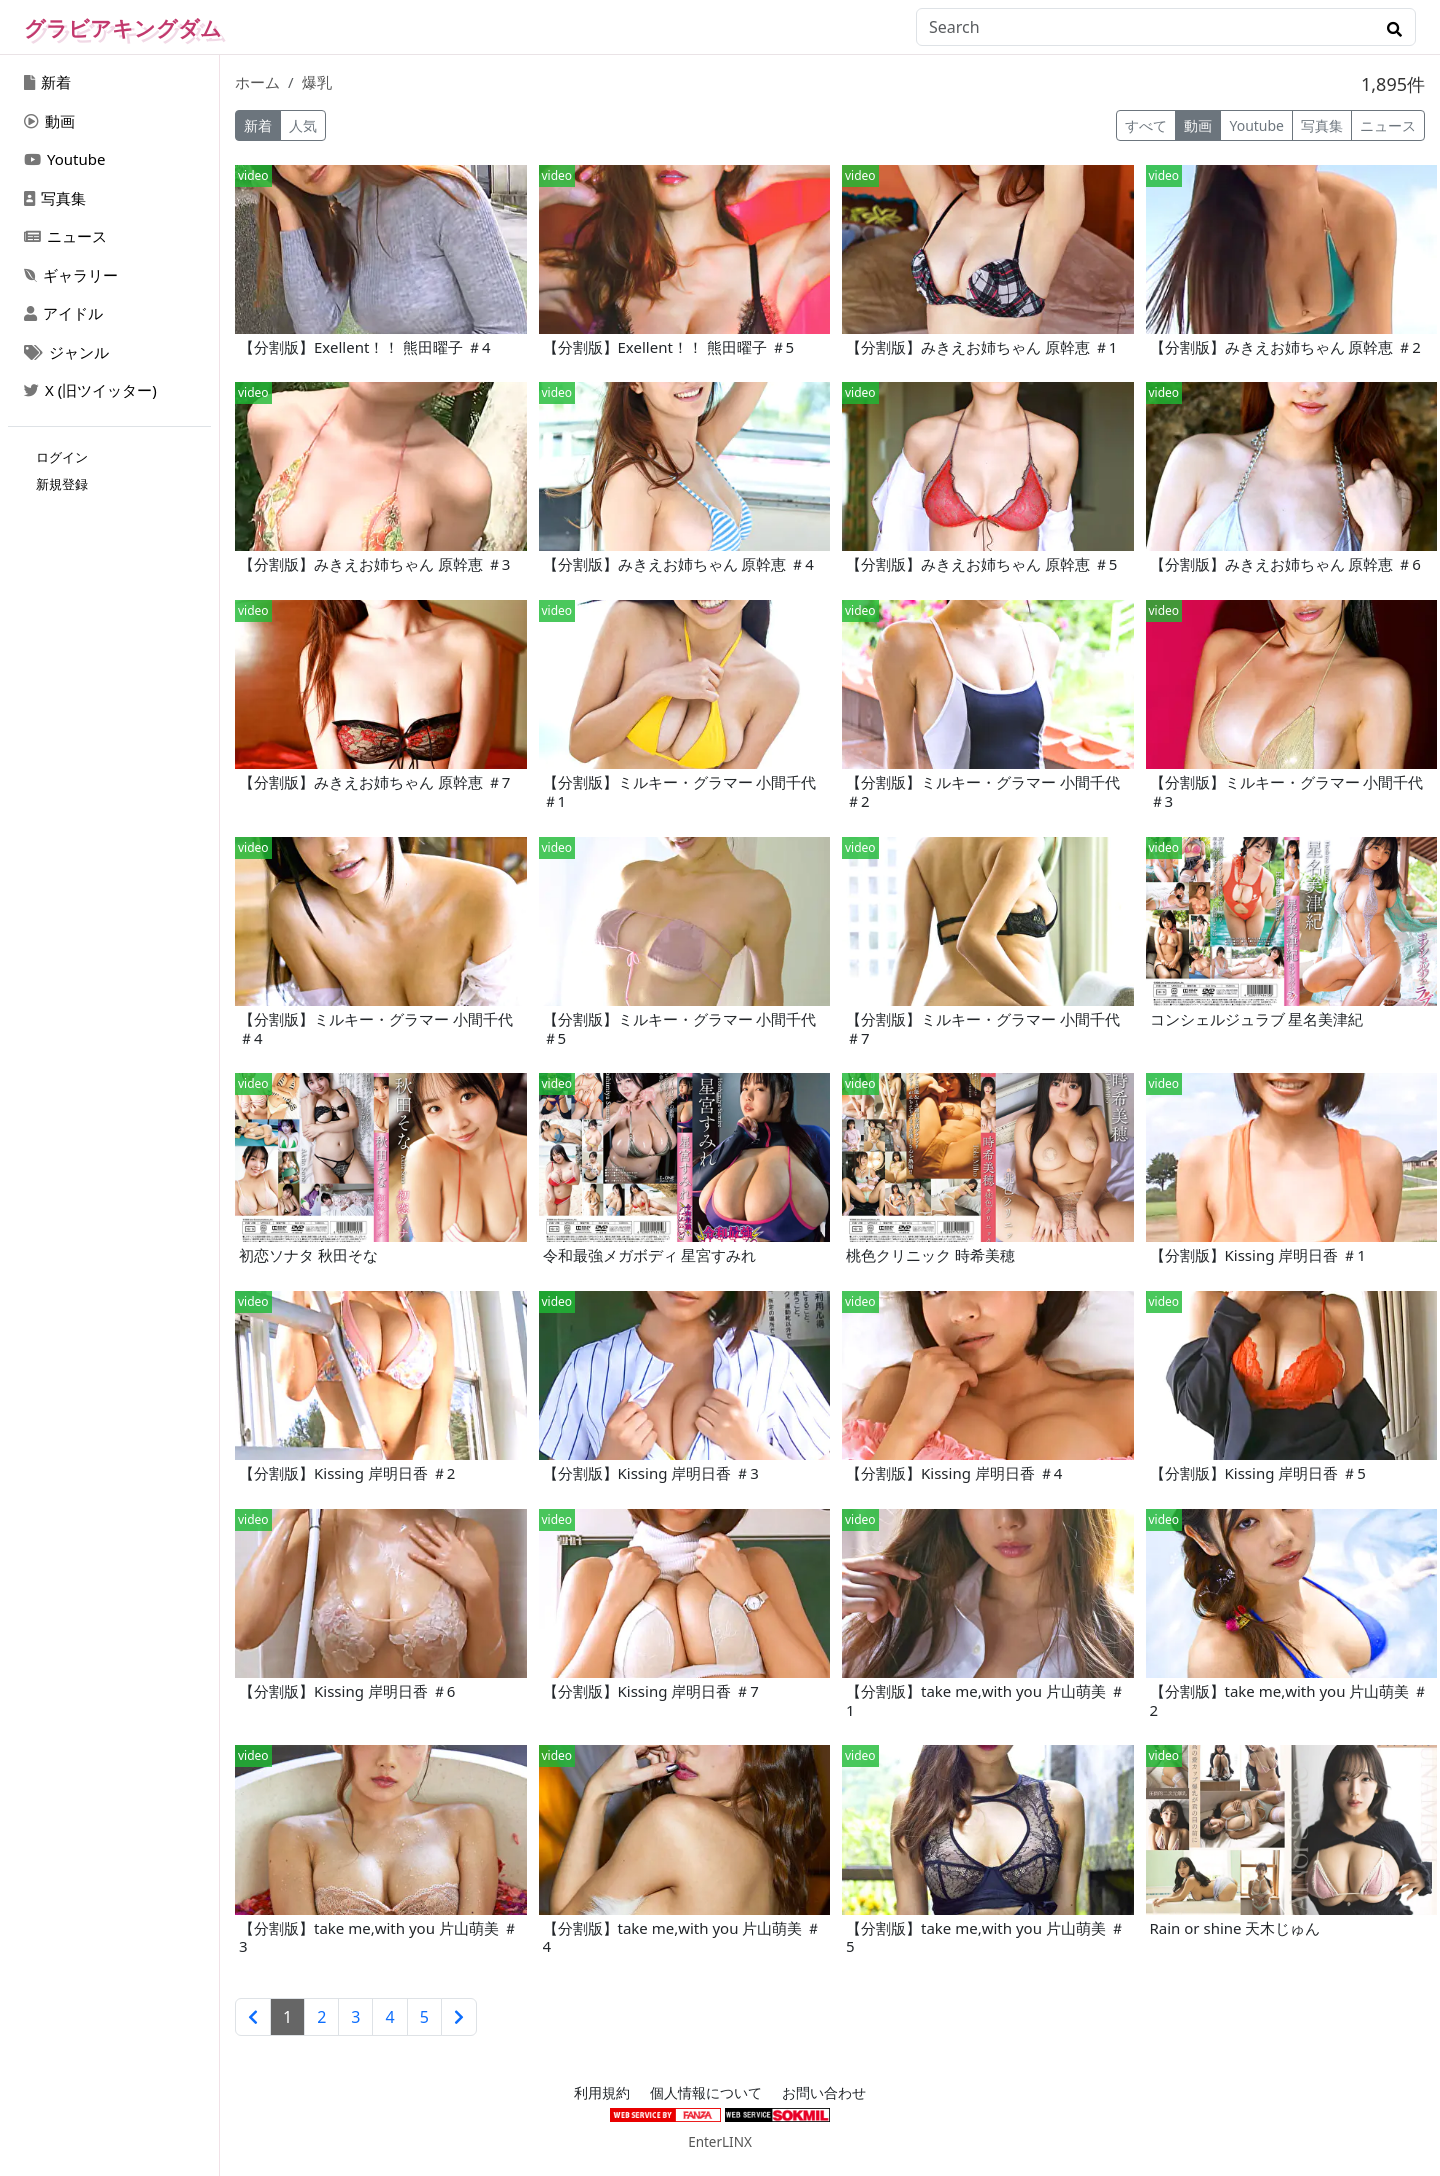 The width and height of the screenshot is (1440, 2176). Describe the element at coordinates (62, 484) in the screenshot. I see `新規登録` at that location.